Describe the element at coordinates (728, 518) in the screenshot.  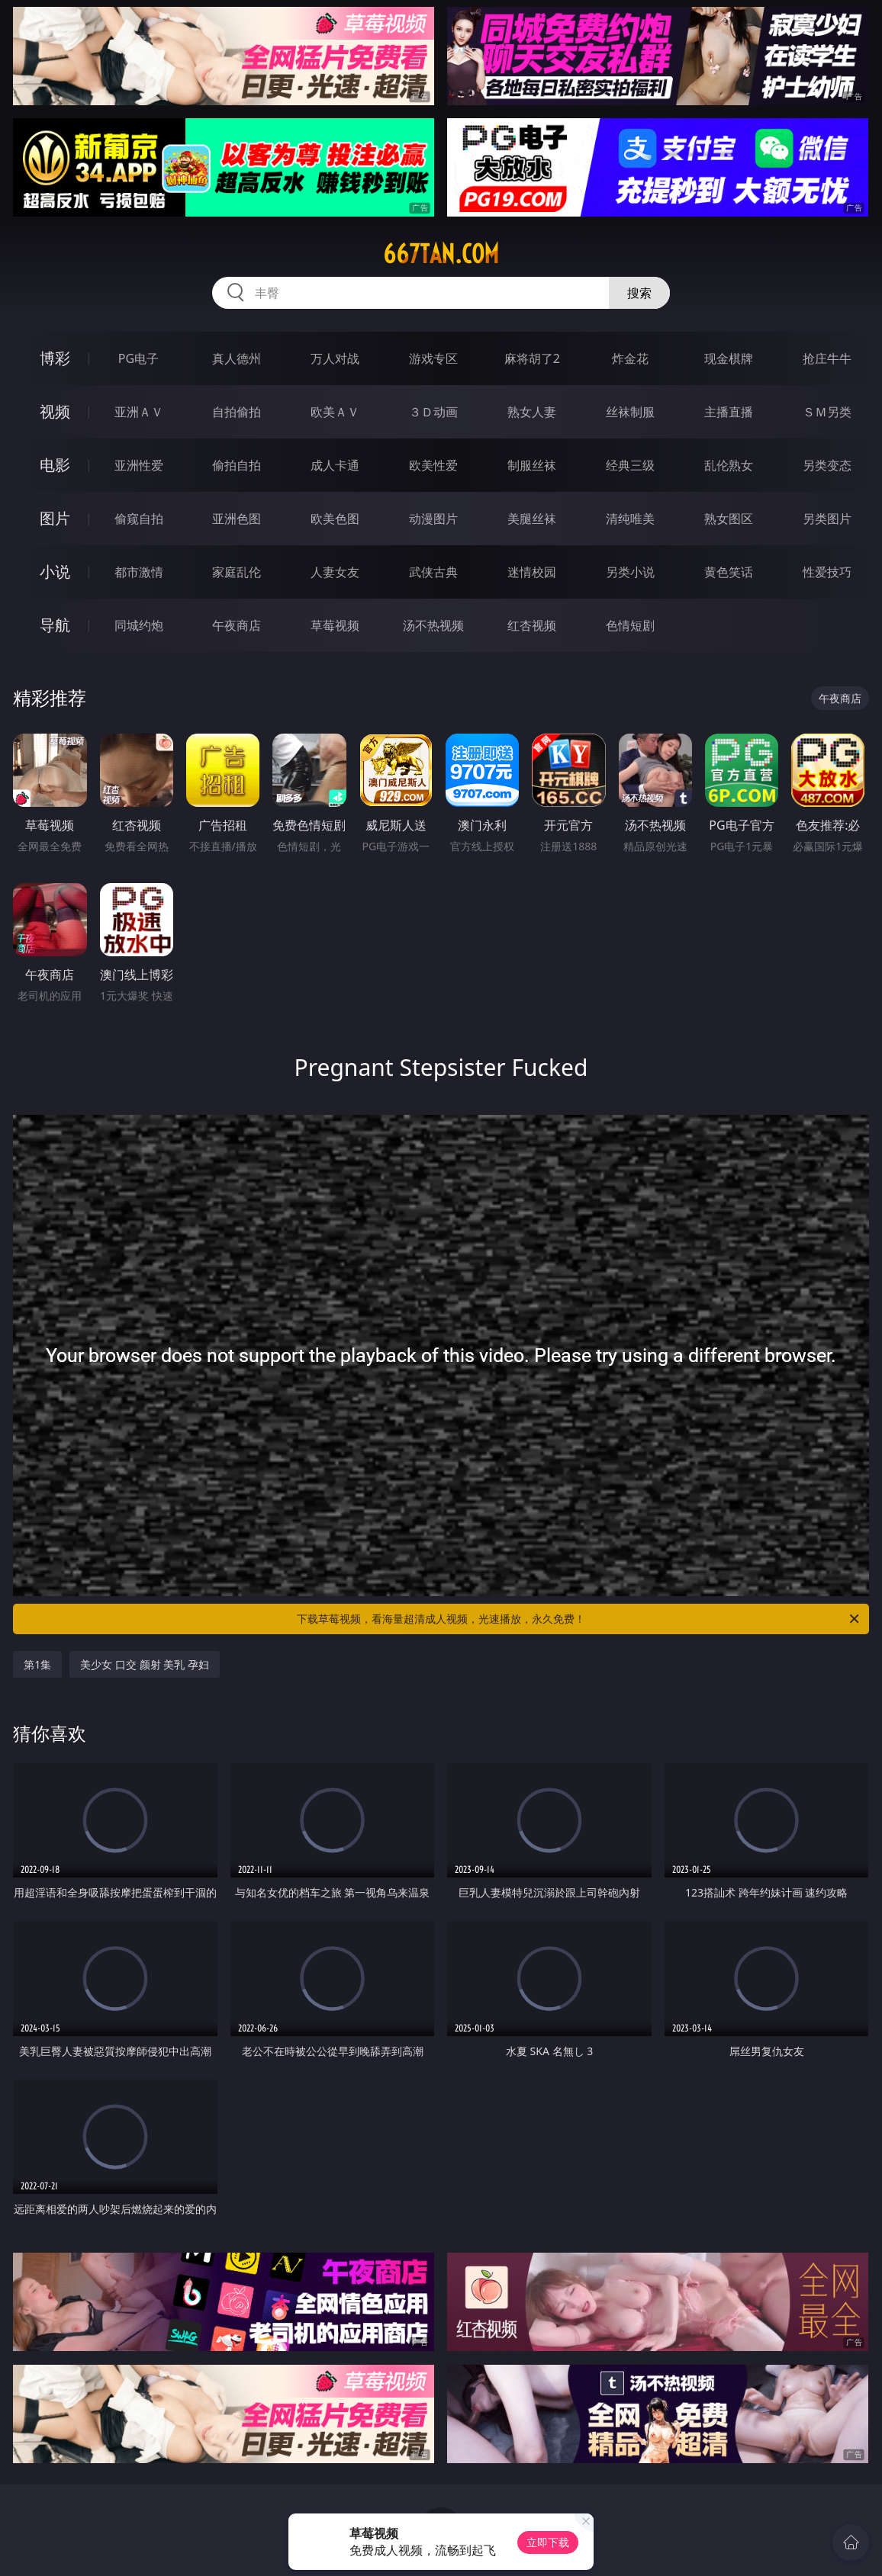
I see `熟女图区` at that location.